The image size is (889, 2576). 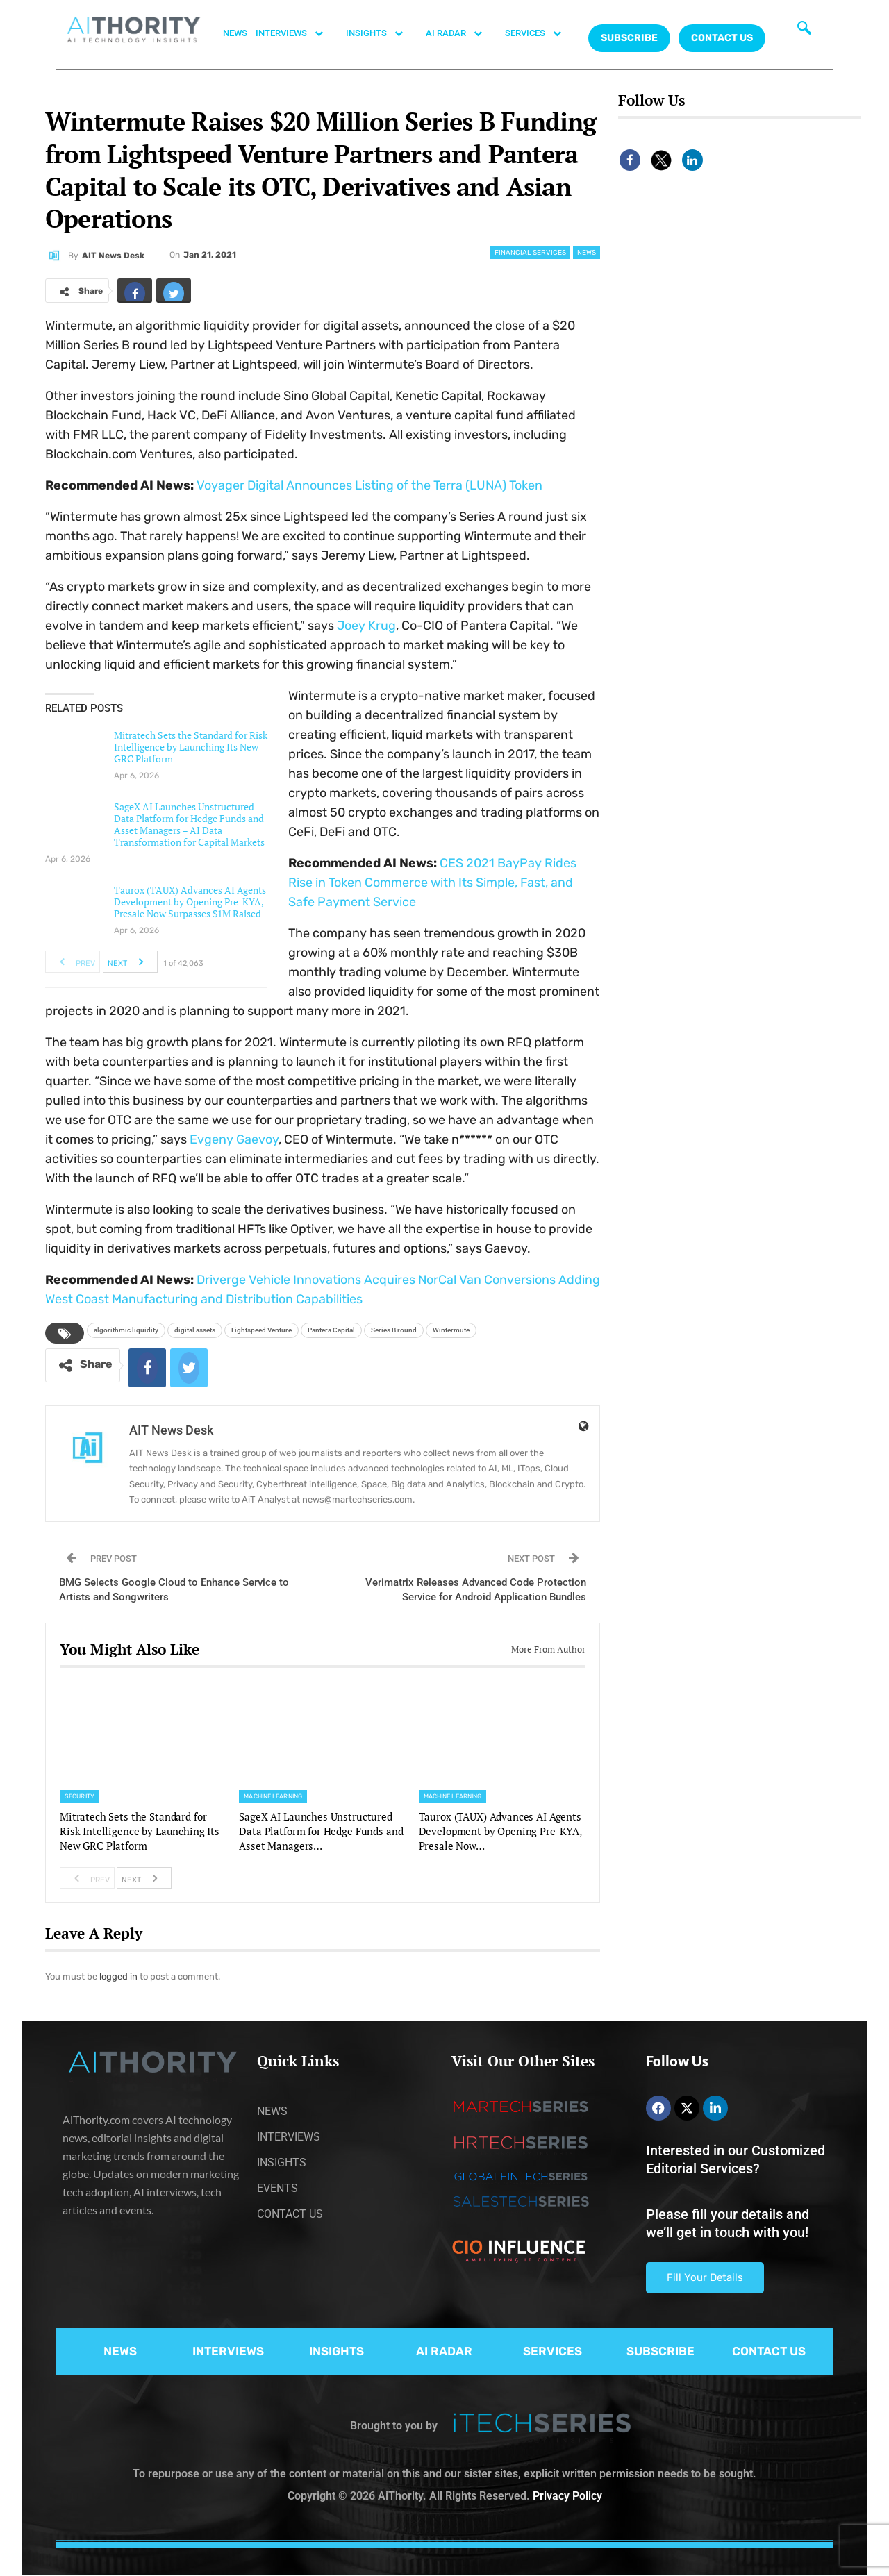 I want to click on SUBSCRIBE, so click(x=660, y=2351).